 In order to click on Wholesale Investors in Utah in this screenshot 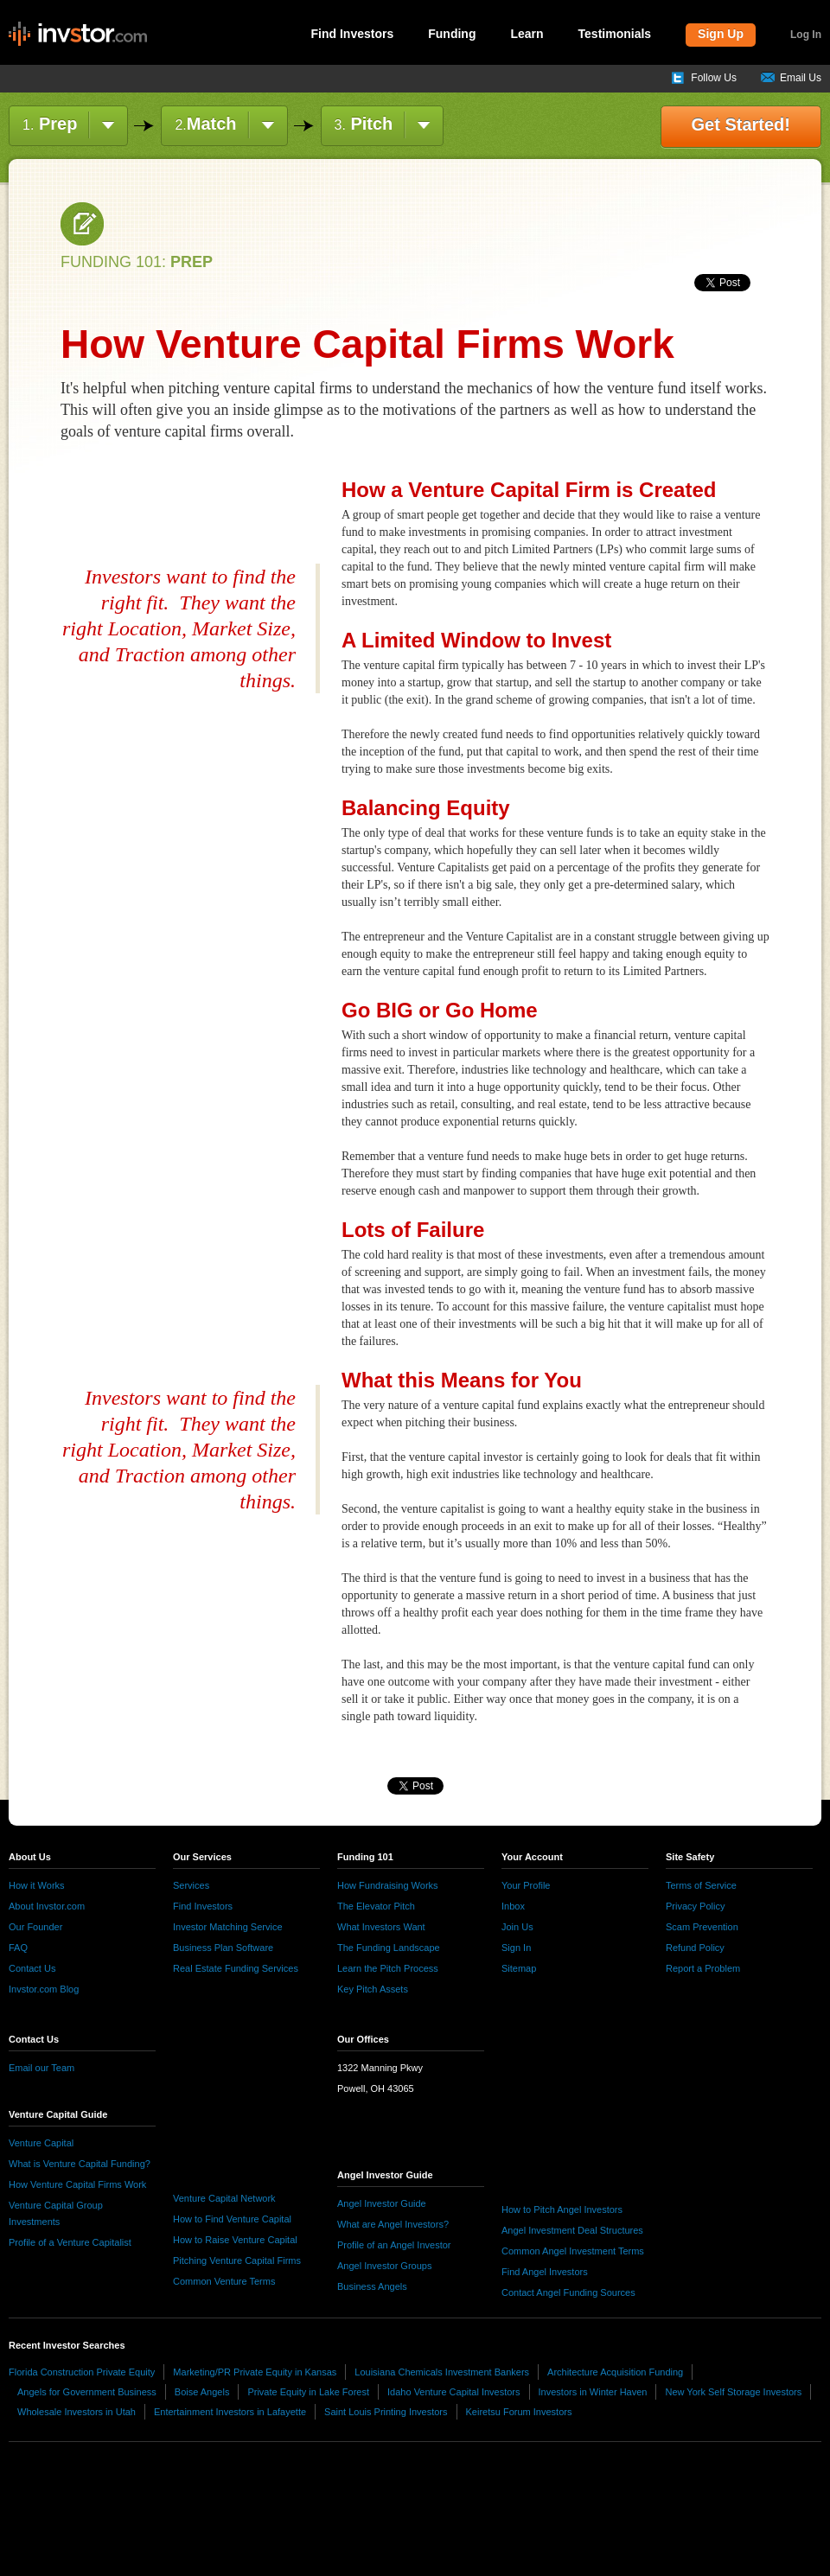, I will do `click(76, 2412)`.